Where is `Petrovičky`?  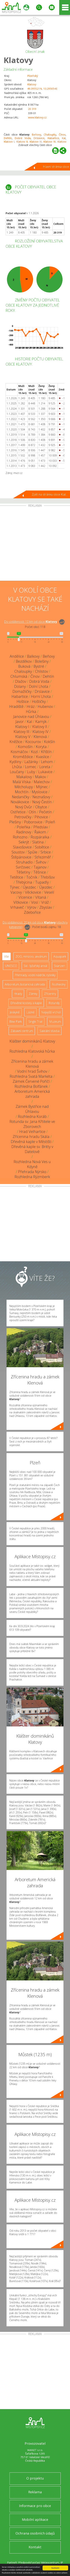
Petrovičky is located at coordinates (22, 816).